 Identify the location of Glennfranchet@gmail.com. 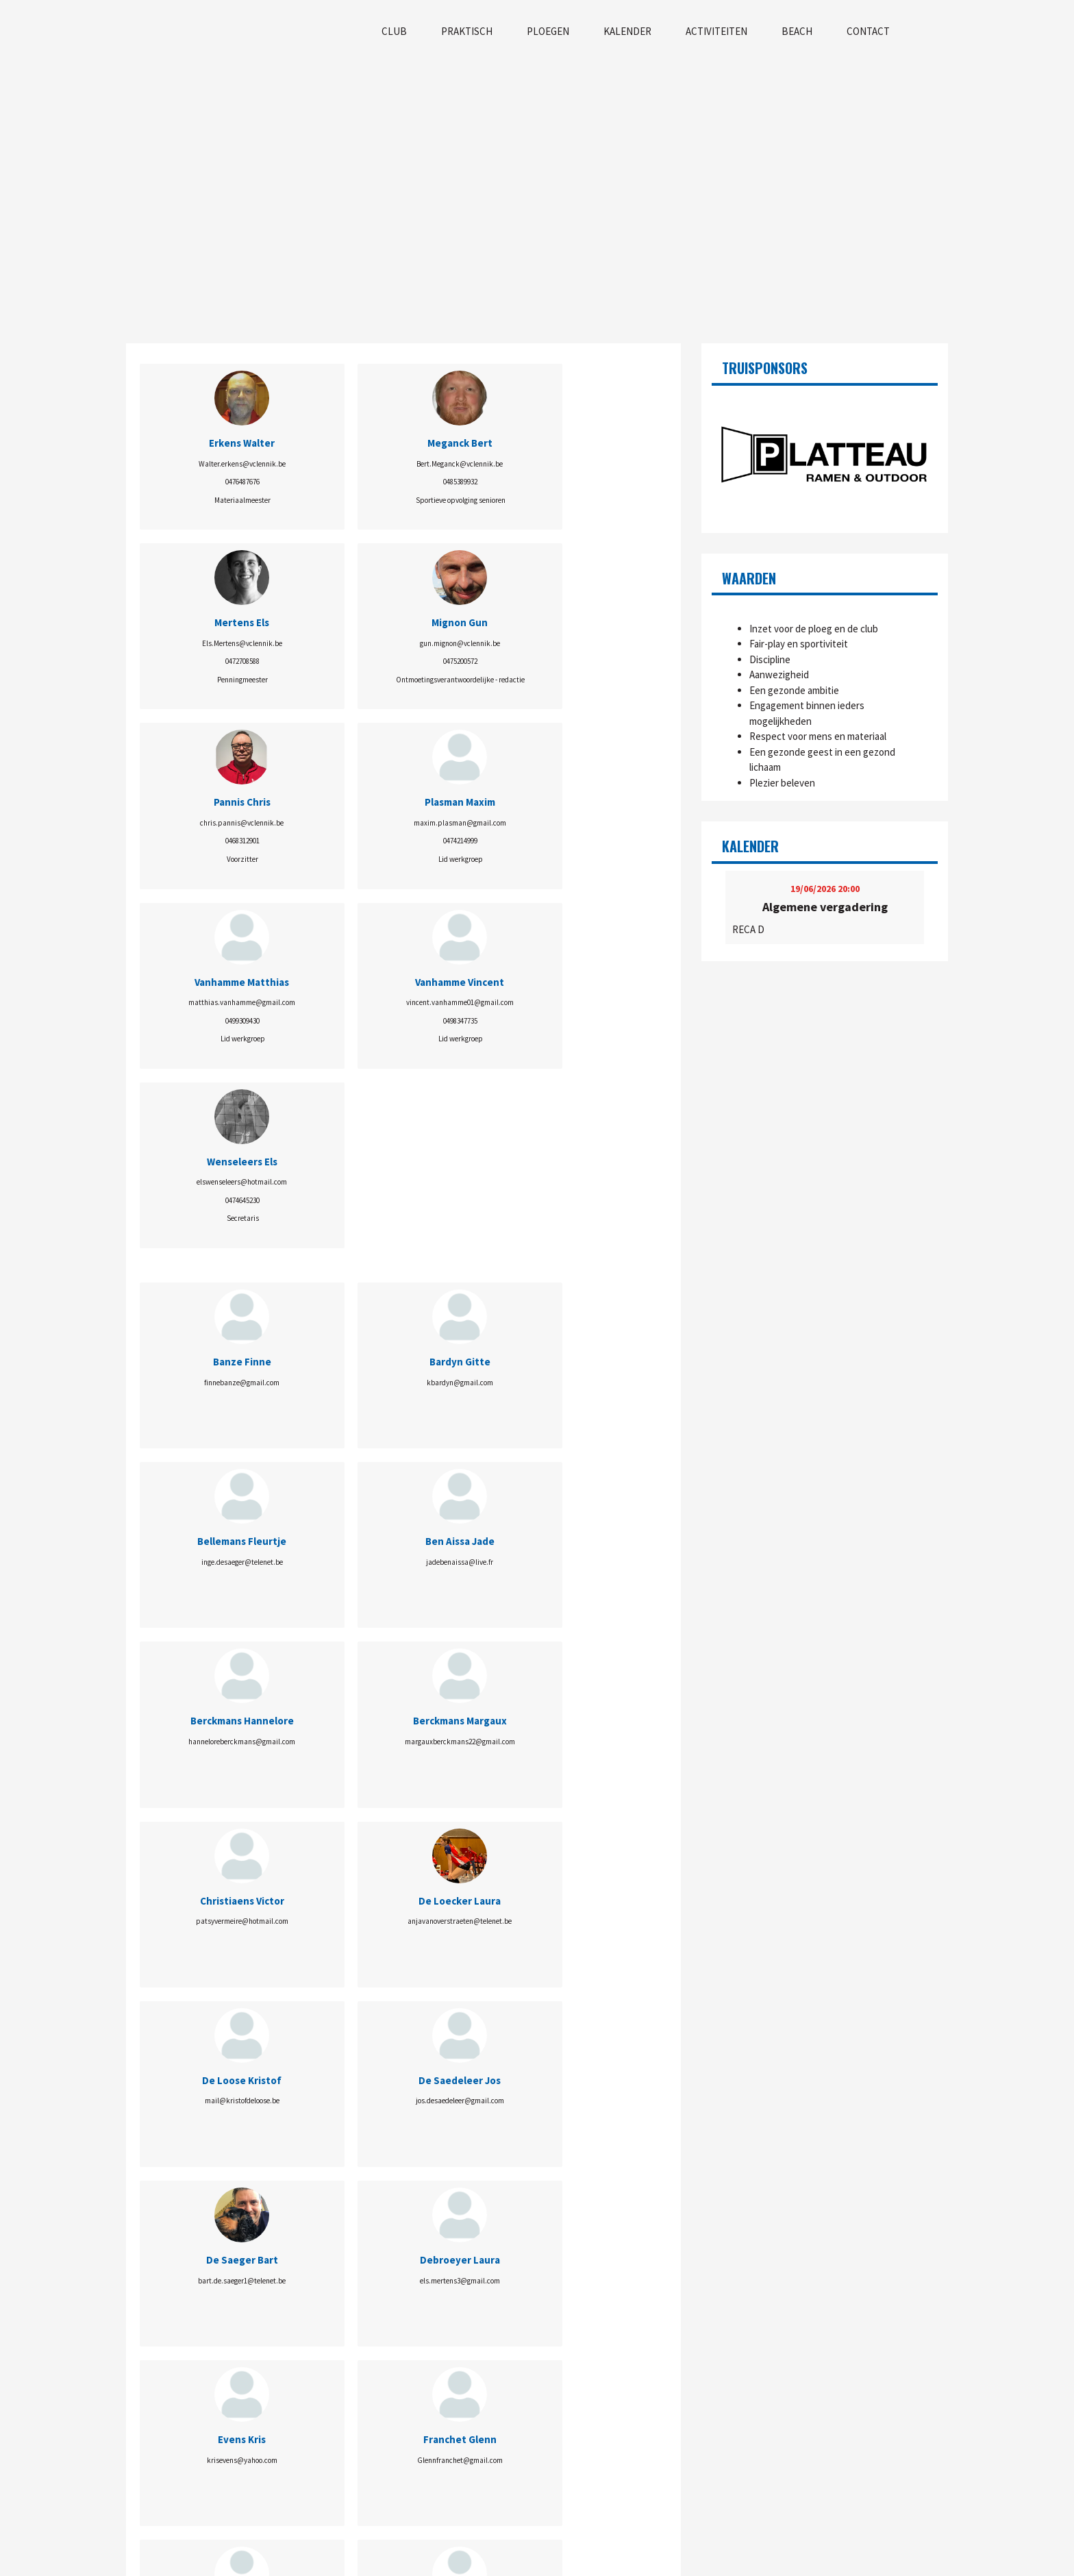
(318, 1553).